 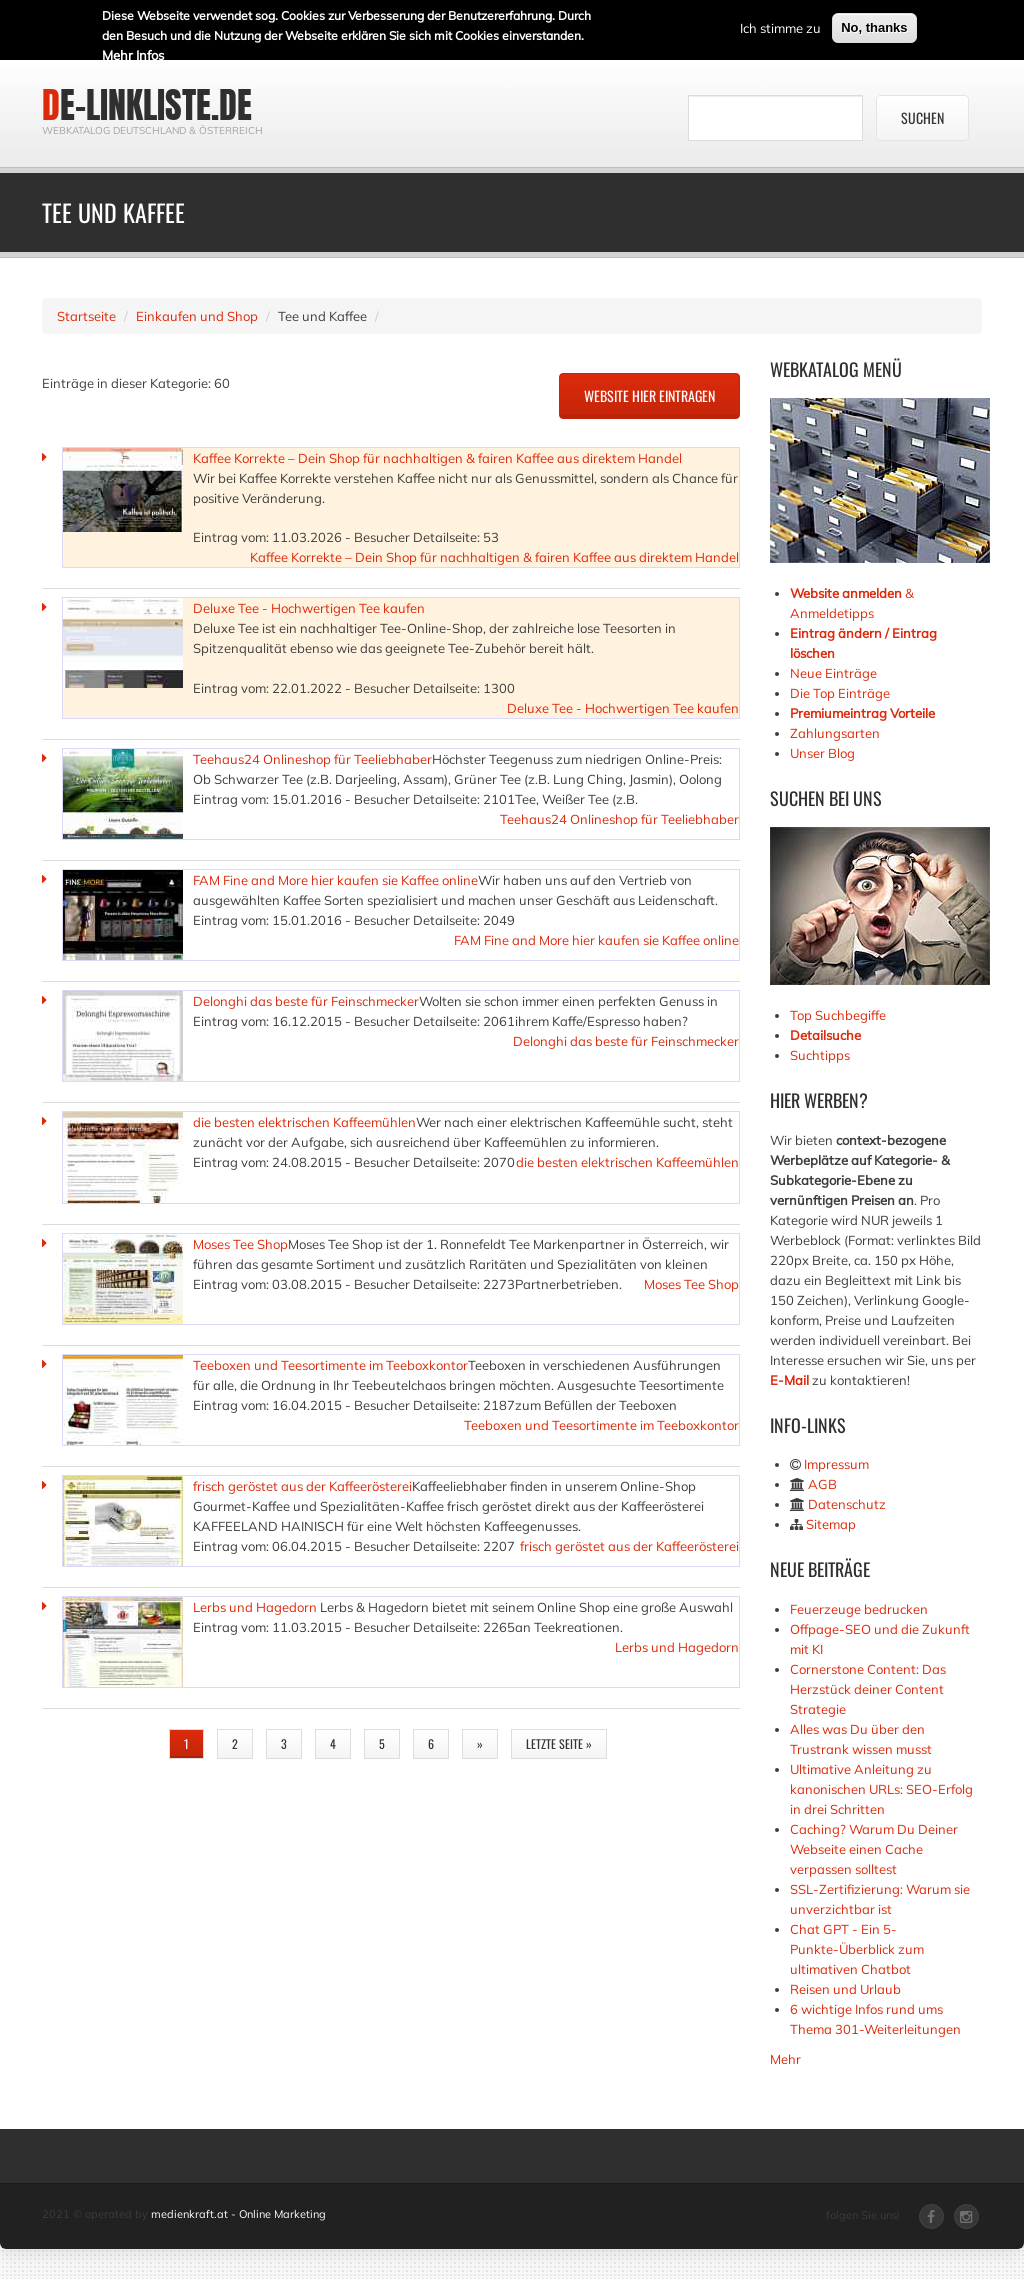 I want to click on Delonghi das beste für Feinschmecker, so click(x=306, y=1001).